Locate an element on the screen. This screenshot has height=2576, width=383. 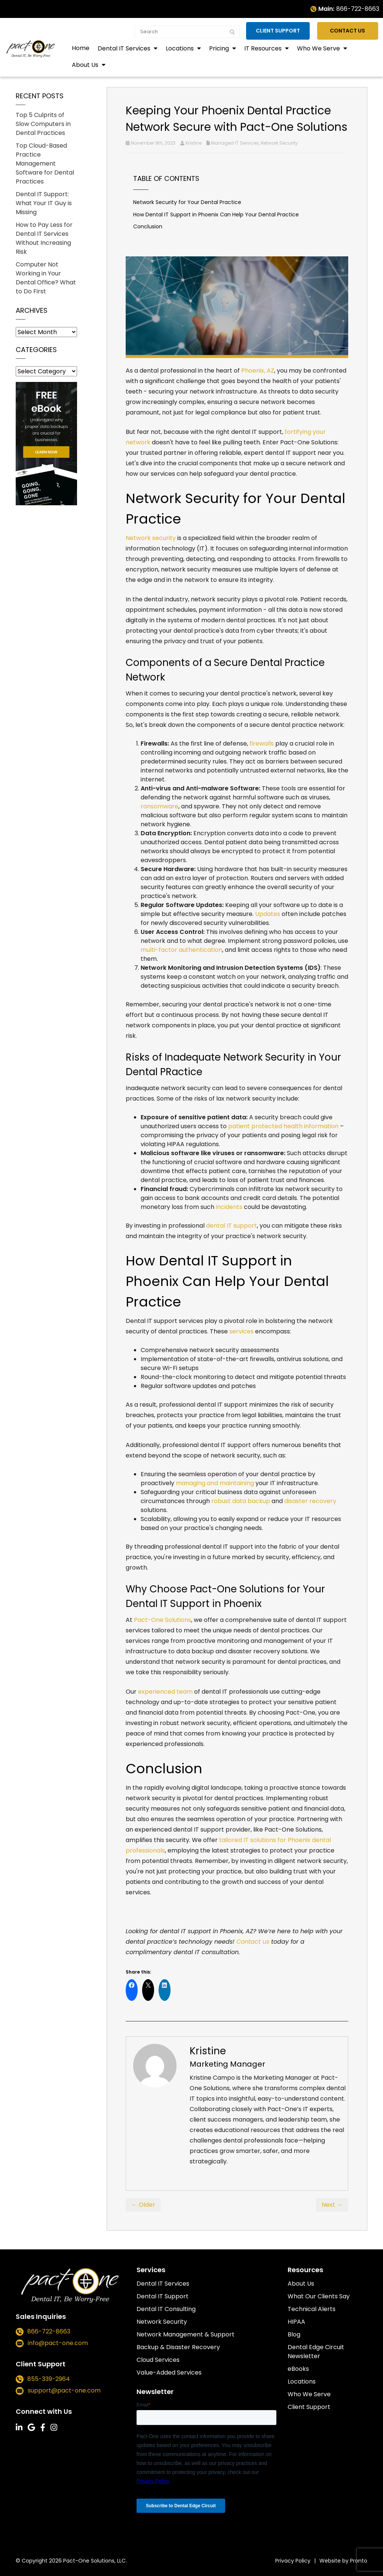
Dental IT Services is located at coordinates (125, 47).